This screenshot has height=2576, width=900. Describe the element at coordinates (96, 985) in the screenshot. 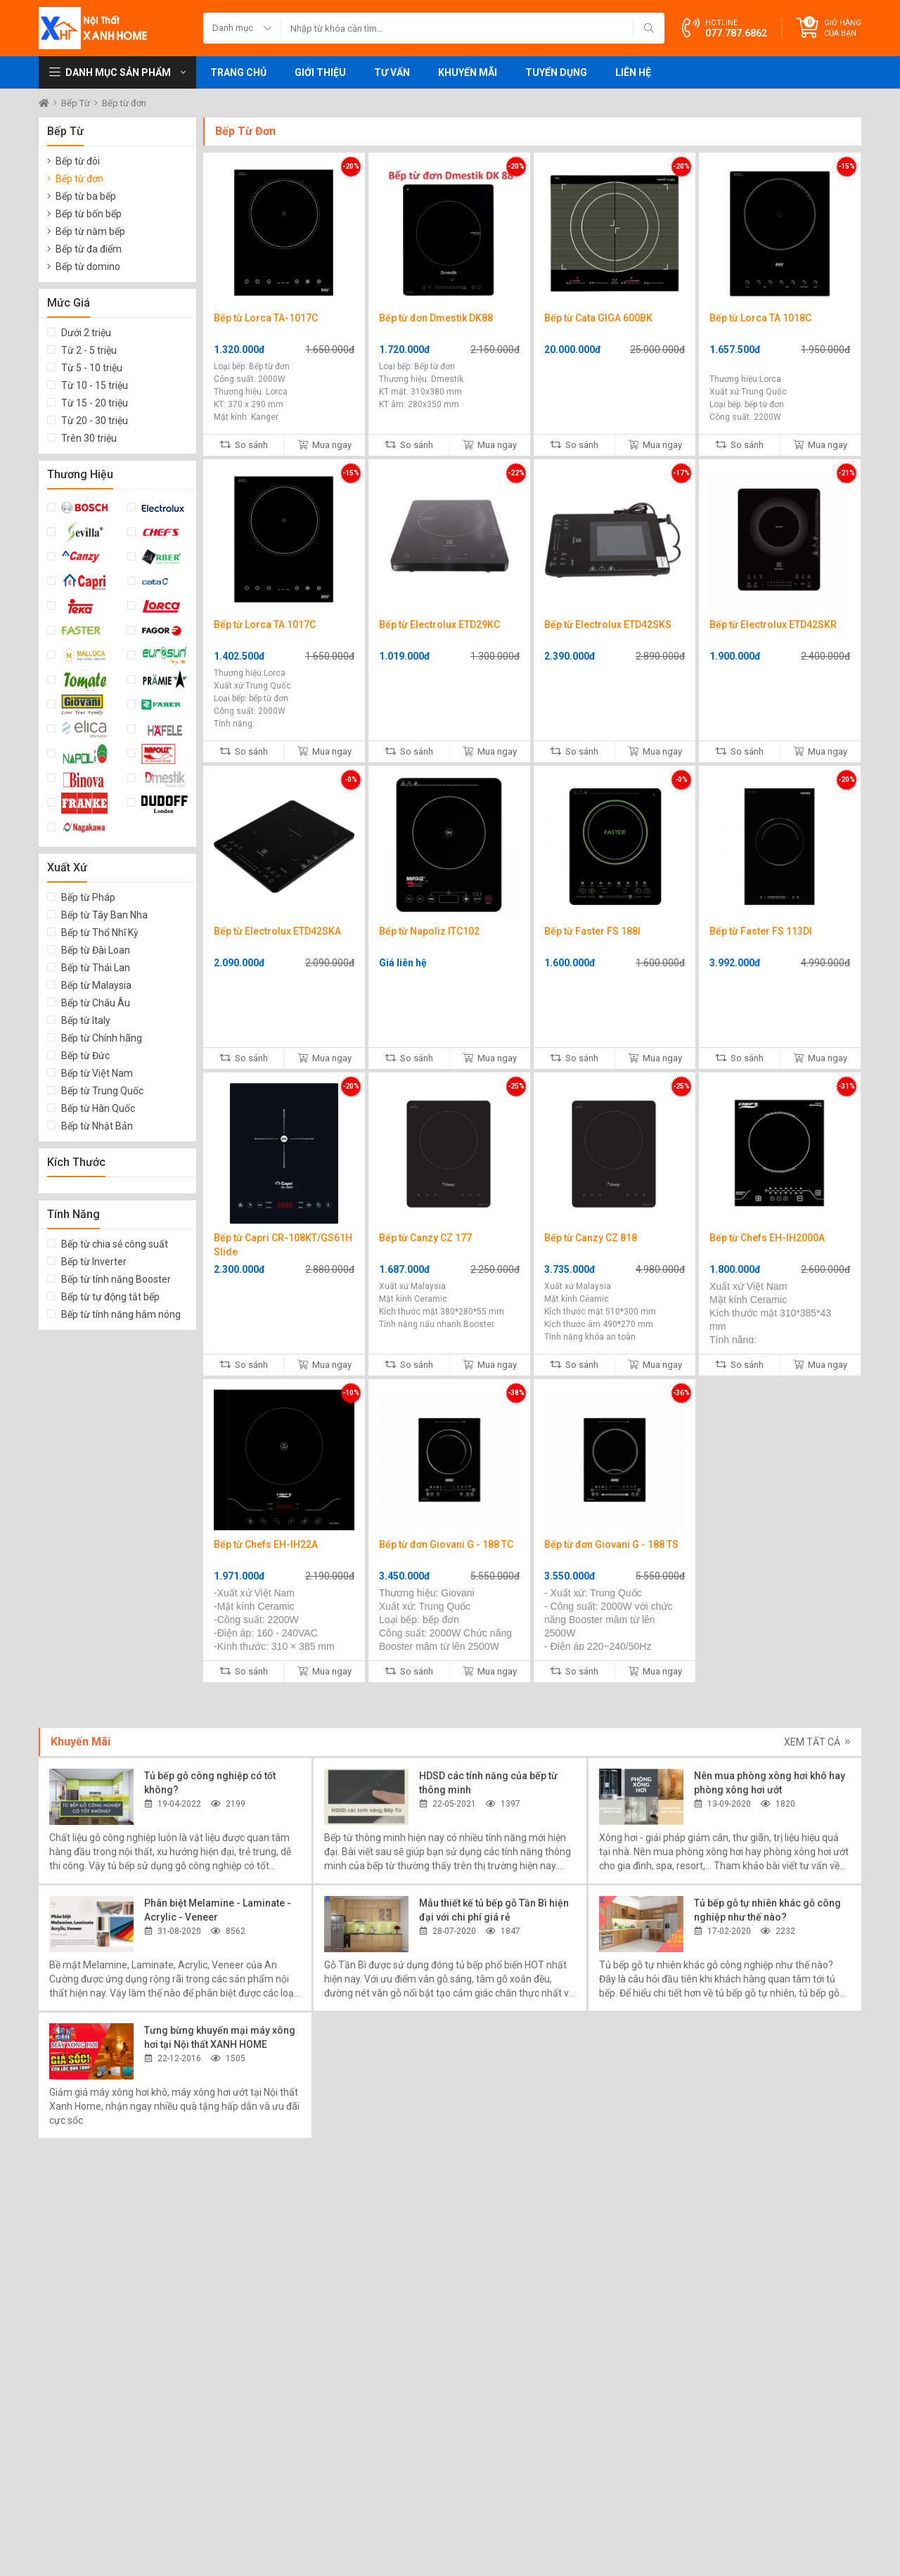

I see `Bếp từ Malaysia` at that location.